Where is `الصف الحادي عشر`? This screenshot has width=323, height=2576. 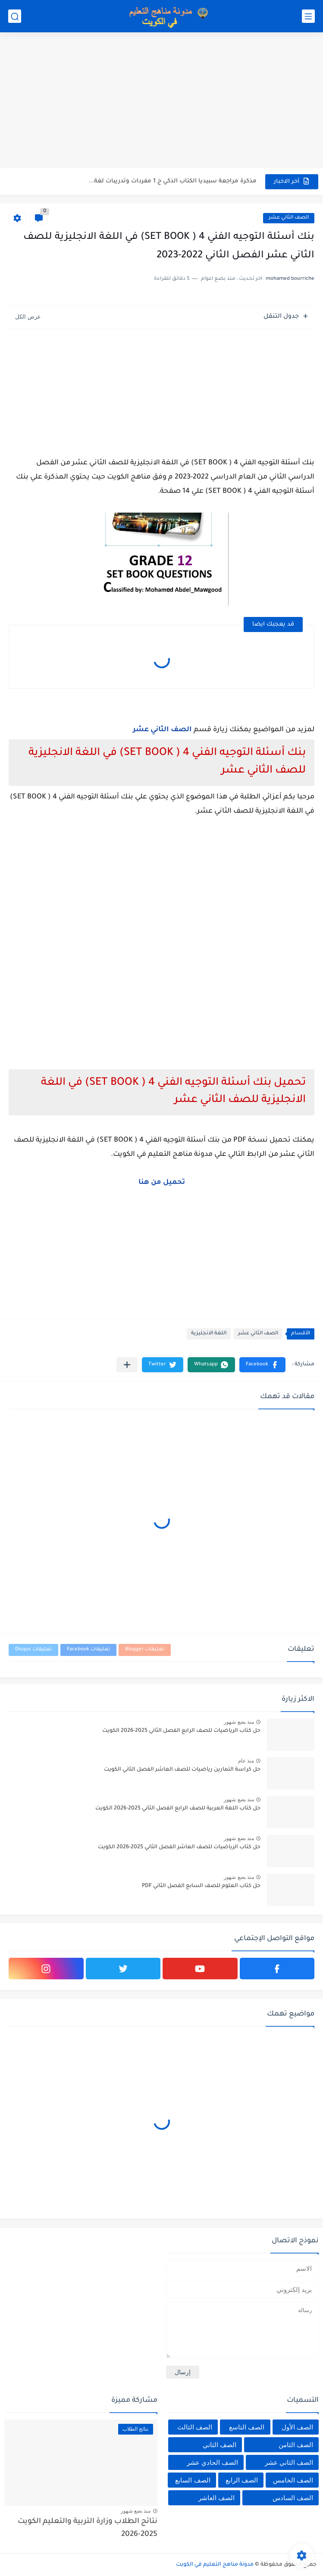
الصف الحادي عشر is located at coordinates (212, 2462).